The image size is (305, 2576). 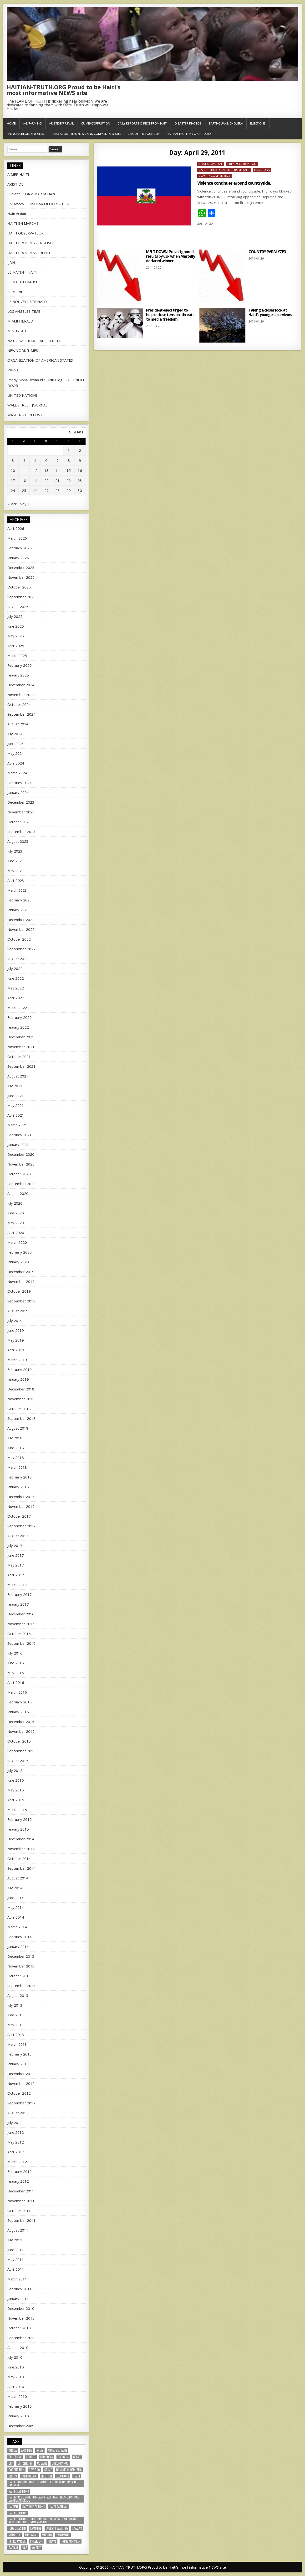 What do you see at coordinates (20, 1721) in the screenshot?
I see `December 2015` at bounding box center [20, 1721].